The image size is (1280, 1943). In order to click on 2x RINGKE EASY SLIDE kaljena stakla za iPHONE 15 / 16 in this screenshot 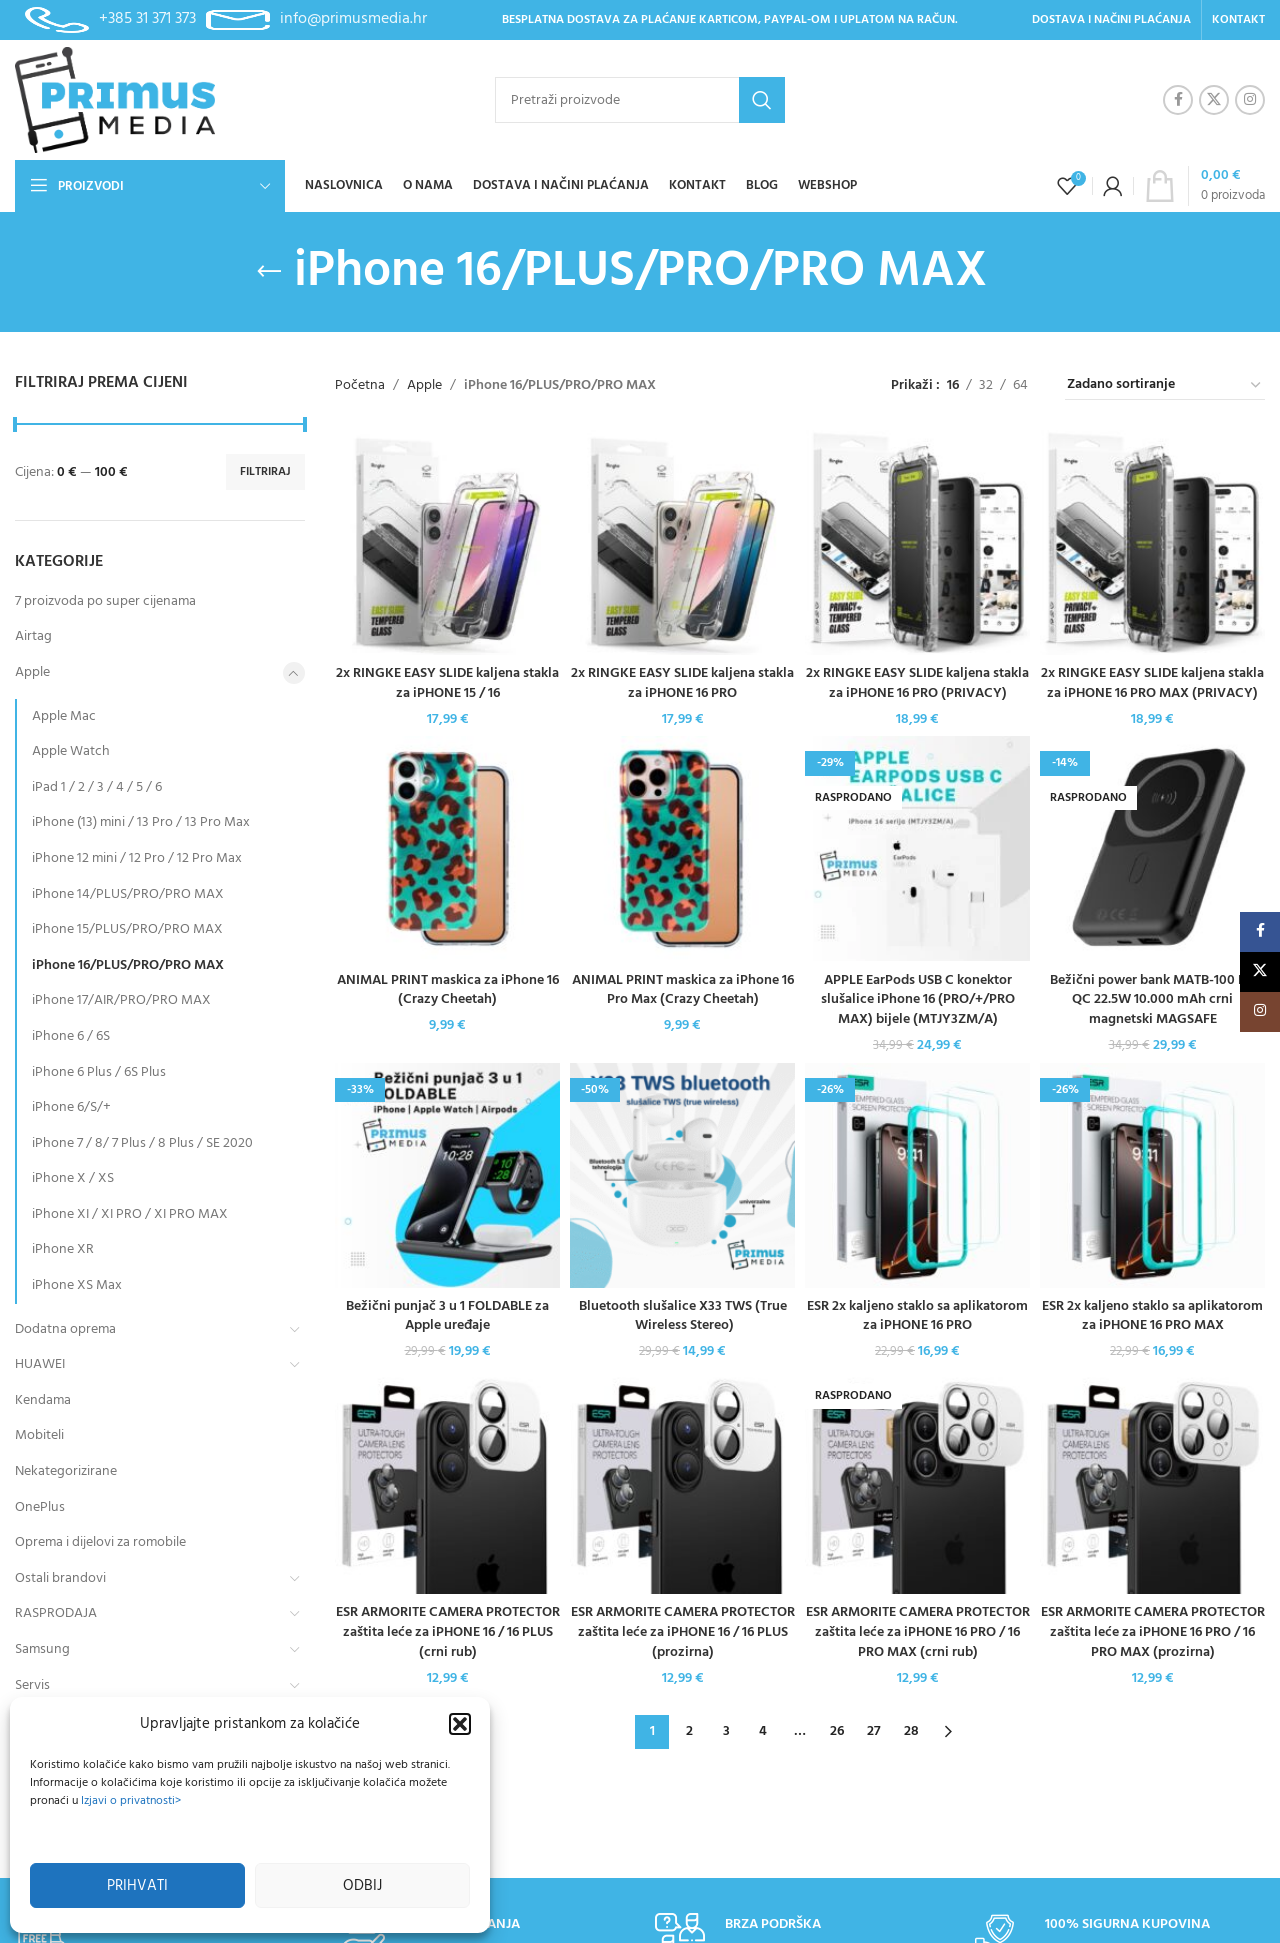, I will do `click(447, 683)`.